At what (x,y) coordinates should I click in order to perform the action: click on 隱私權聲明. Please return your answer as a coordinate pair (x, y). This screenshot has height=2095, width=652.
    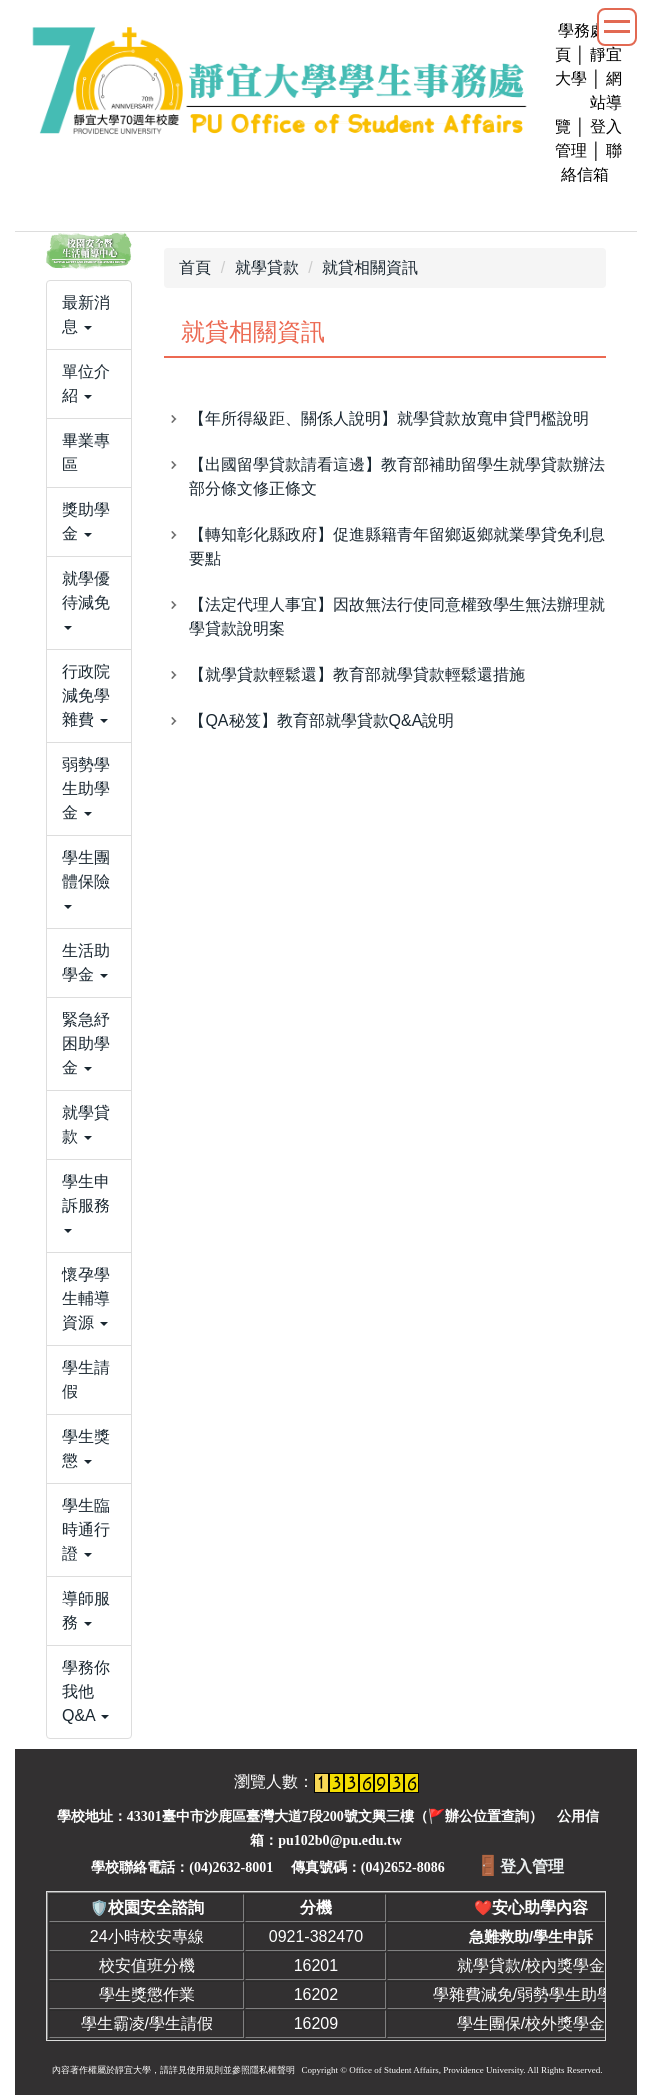
    Looking at the image, I should click on (272, 2070).